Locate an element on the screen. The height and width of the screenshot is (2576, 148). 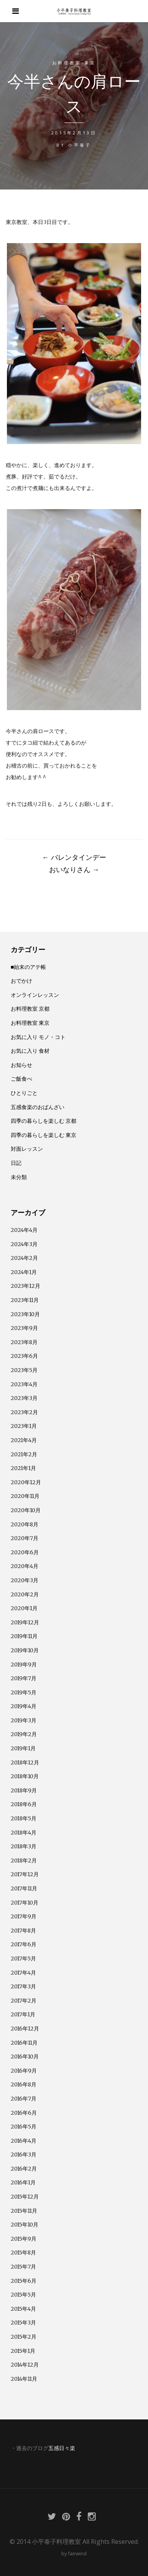
2015年5月 is located at coordinates (23, 2294).